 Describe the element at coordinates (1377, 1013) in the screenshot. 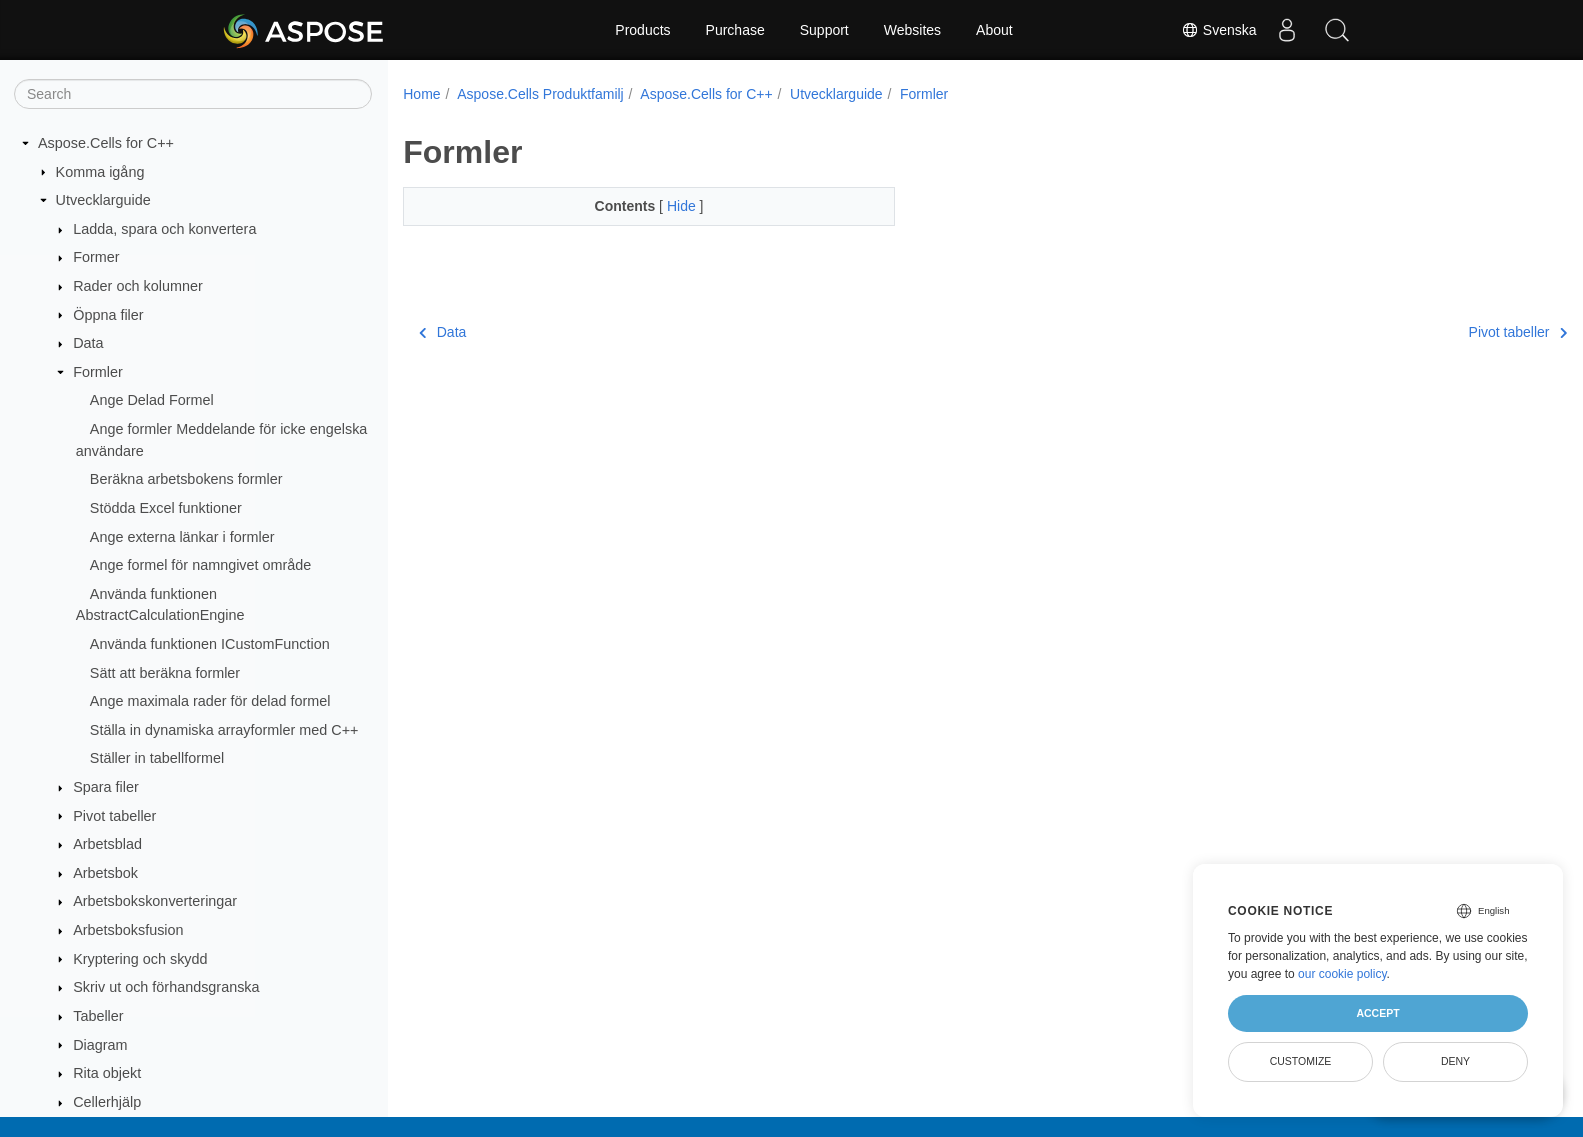

I see `Accept` at that location.